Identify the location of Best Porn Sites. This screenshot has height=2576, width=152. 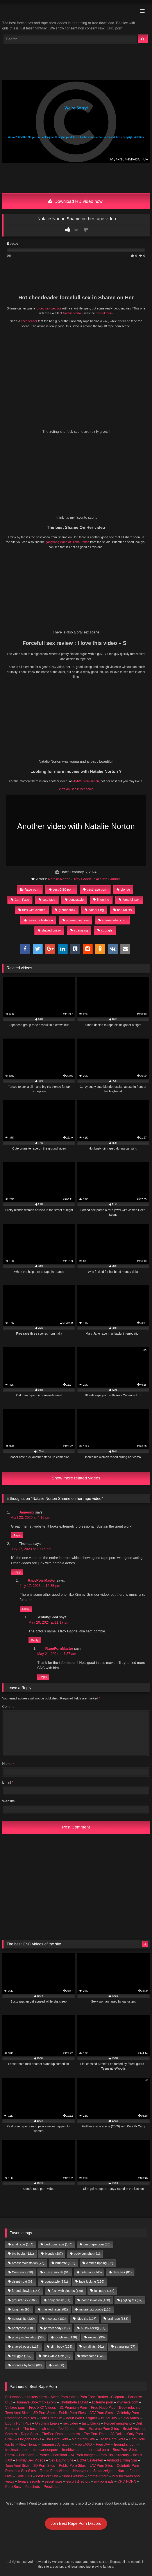
(125, 2450).